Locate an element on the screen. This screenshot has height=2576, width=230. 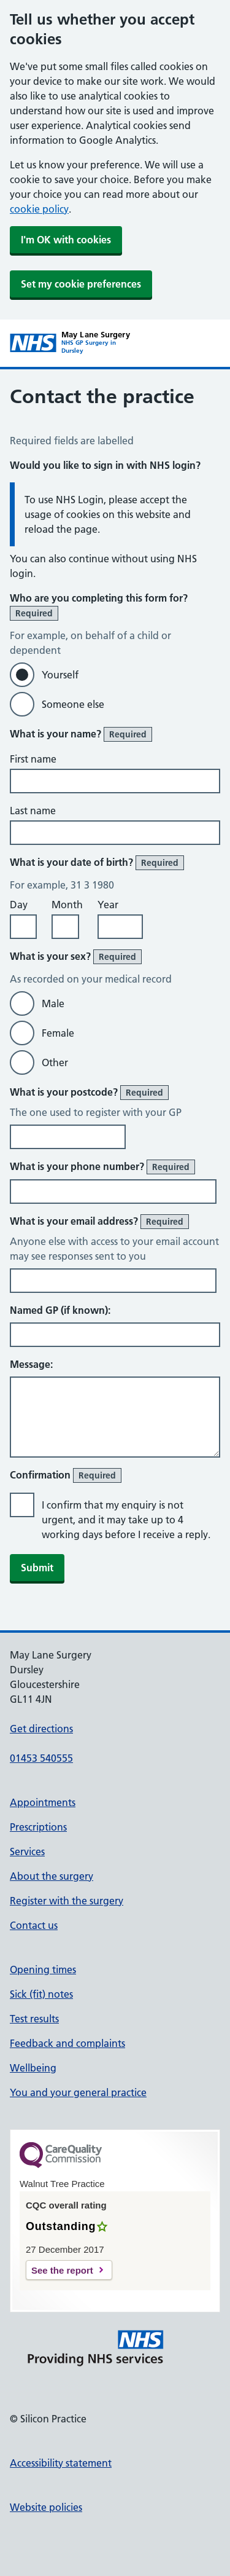
Appointments is located at coordinates (42, 1802).